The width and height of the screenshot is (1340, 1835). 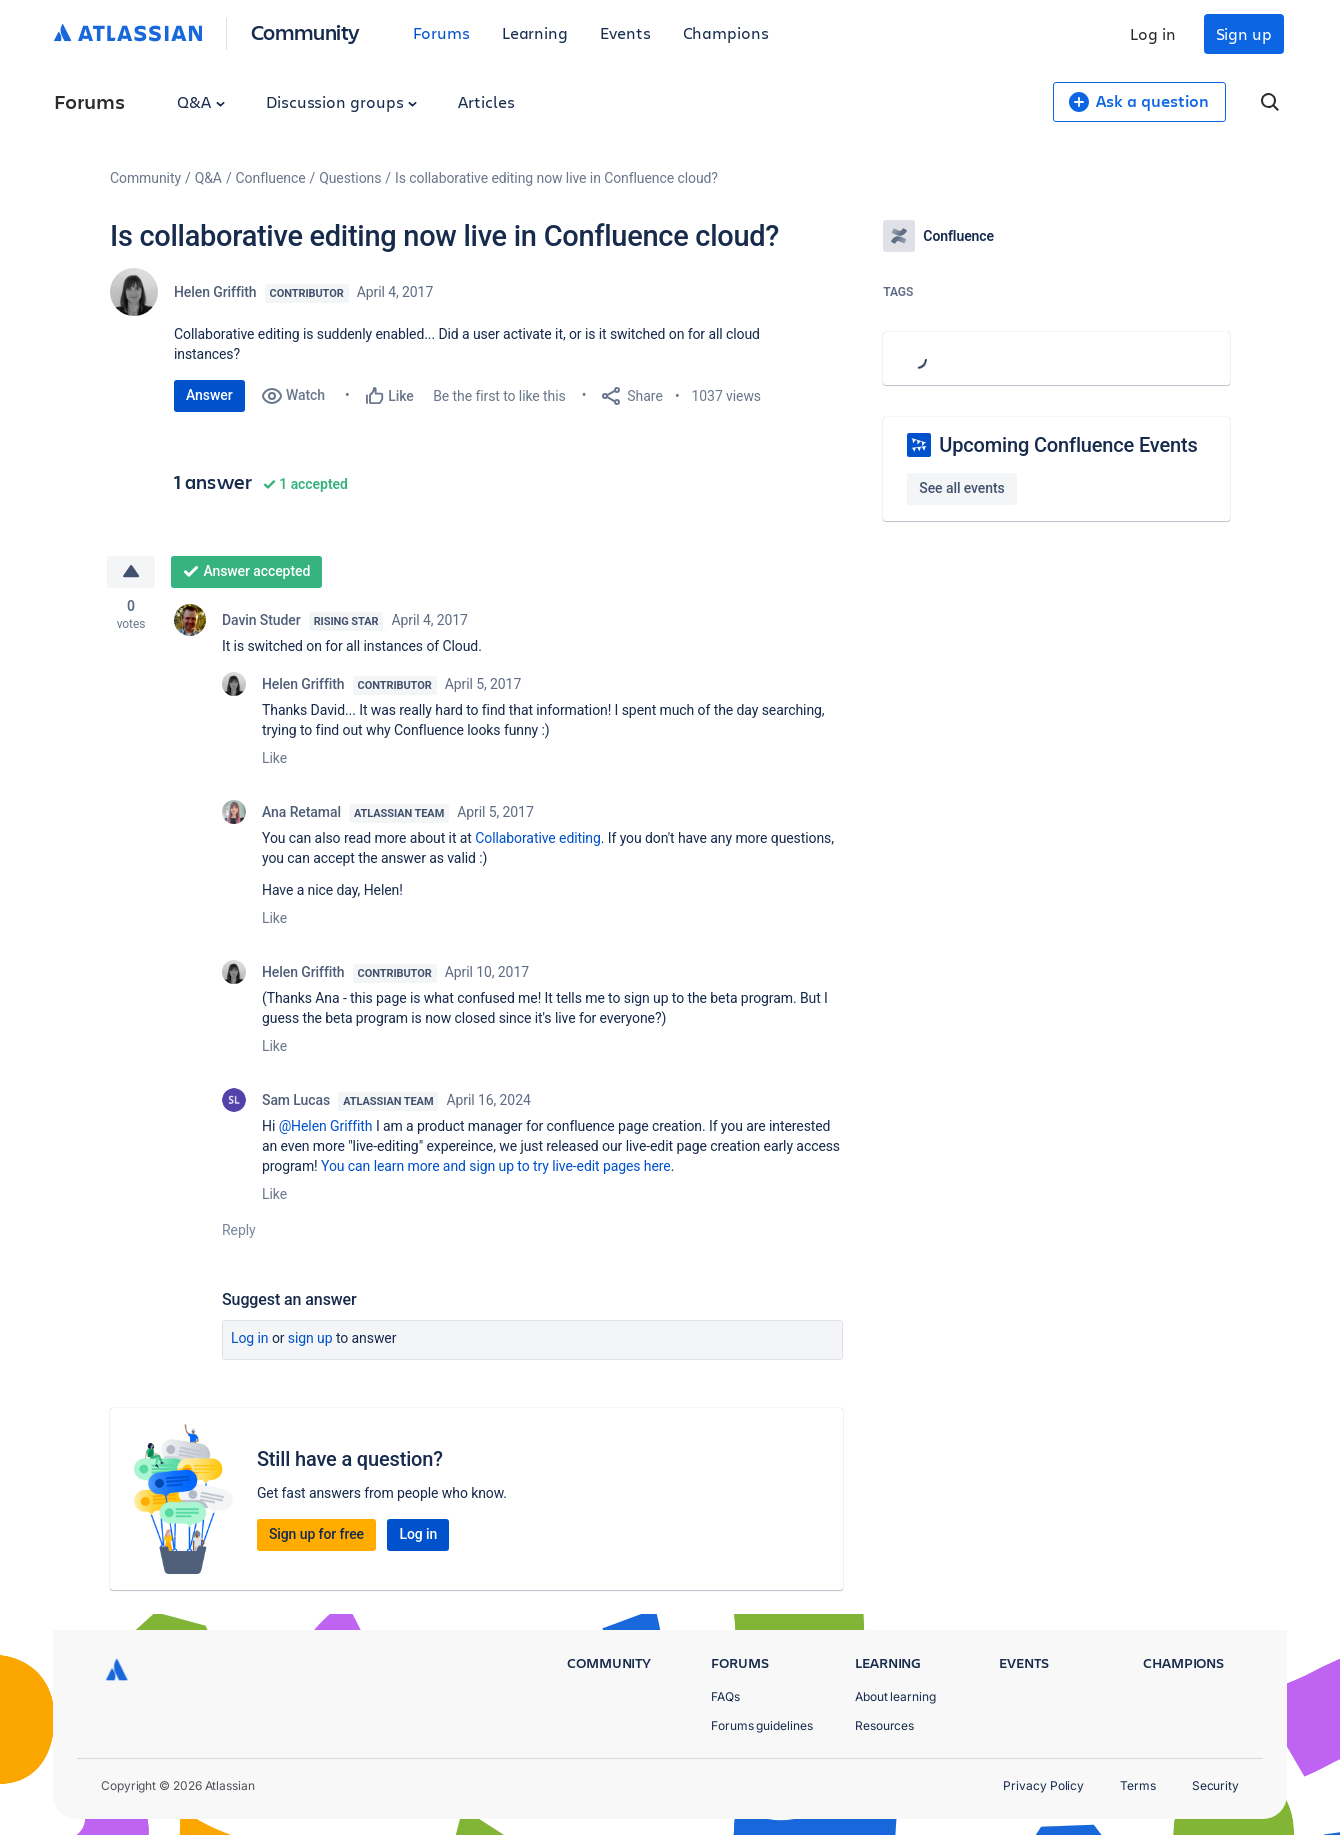 I want to click on Discussion groups, so click(x=342, y=101).